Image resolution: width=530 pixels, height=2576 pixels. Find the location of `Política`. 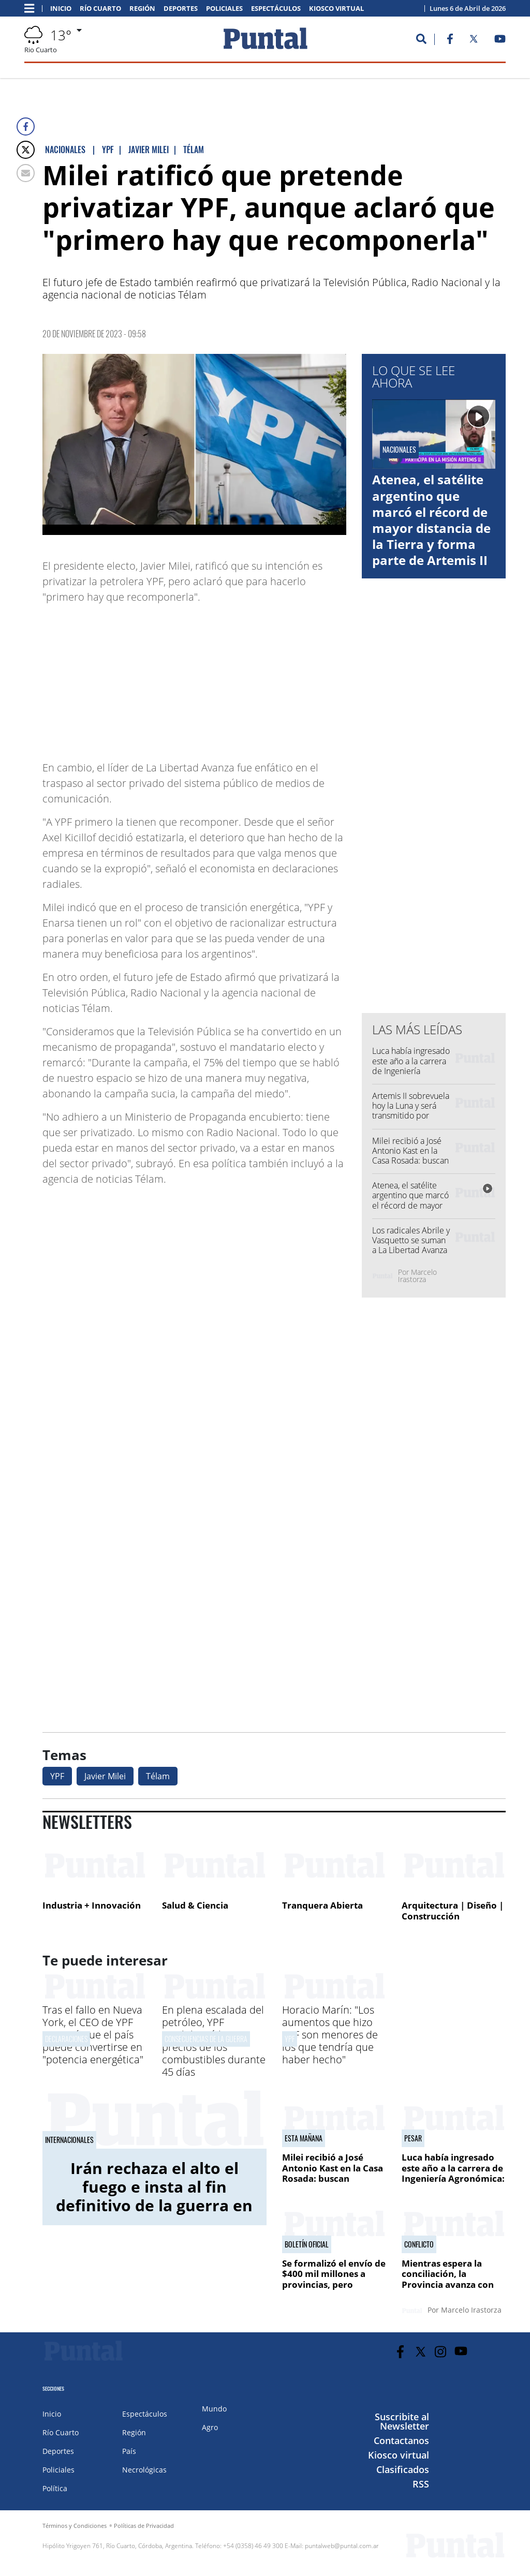

Política is located at coordinates (54, 2488).